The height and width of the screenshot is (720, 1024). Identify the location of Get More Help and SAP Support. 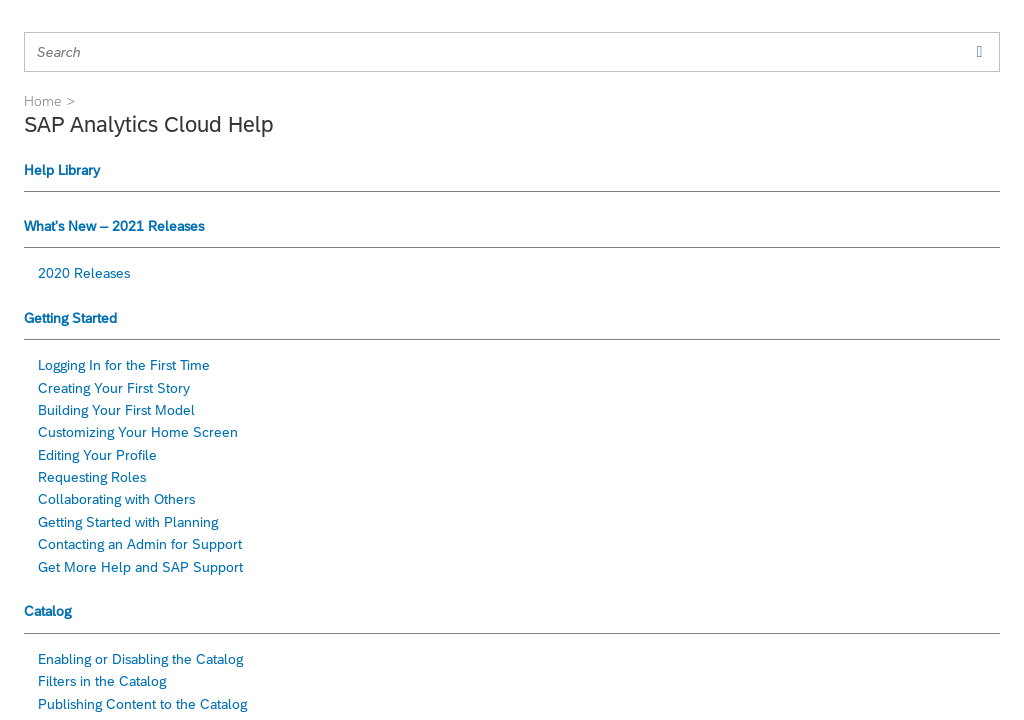
(140, 567).